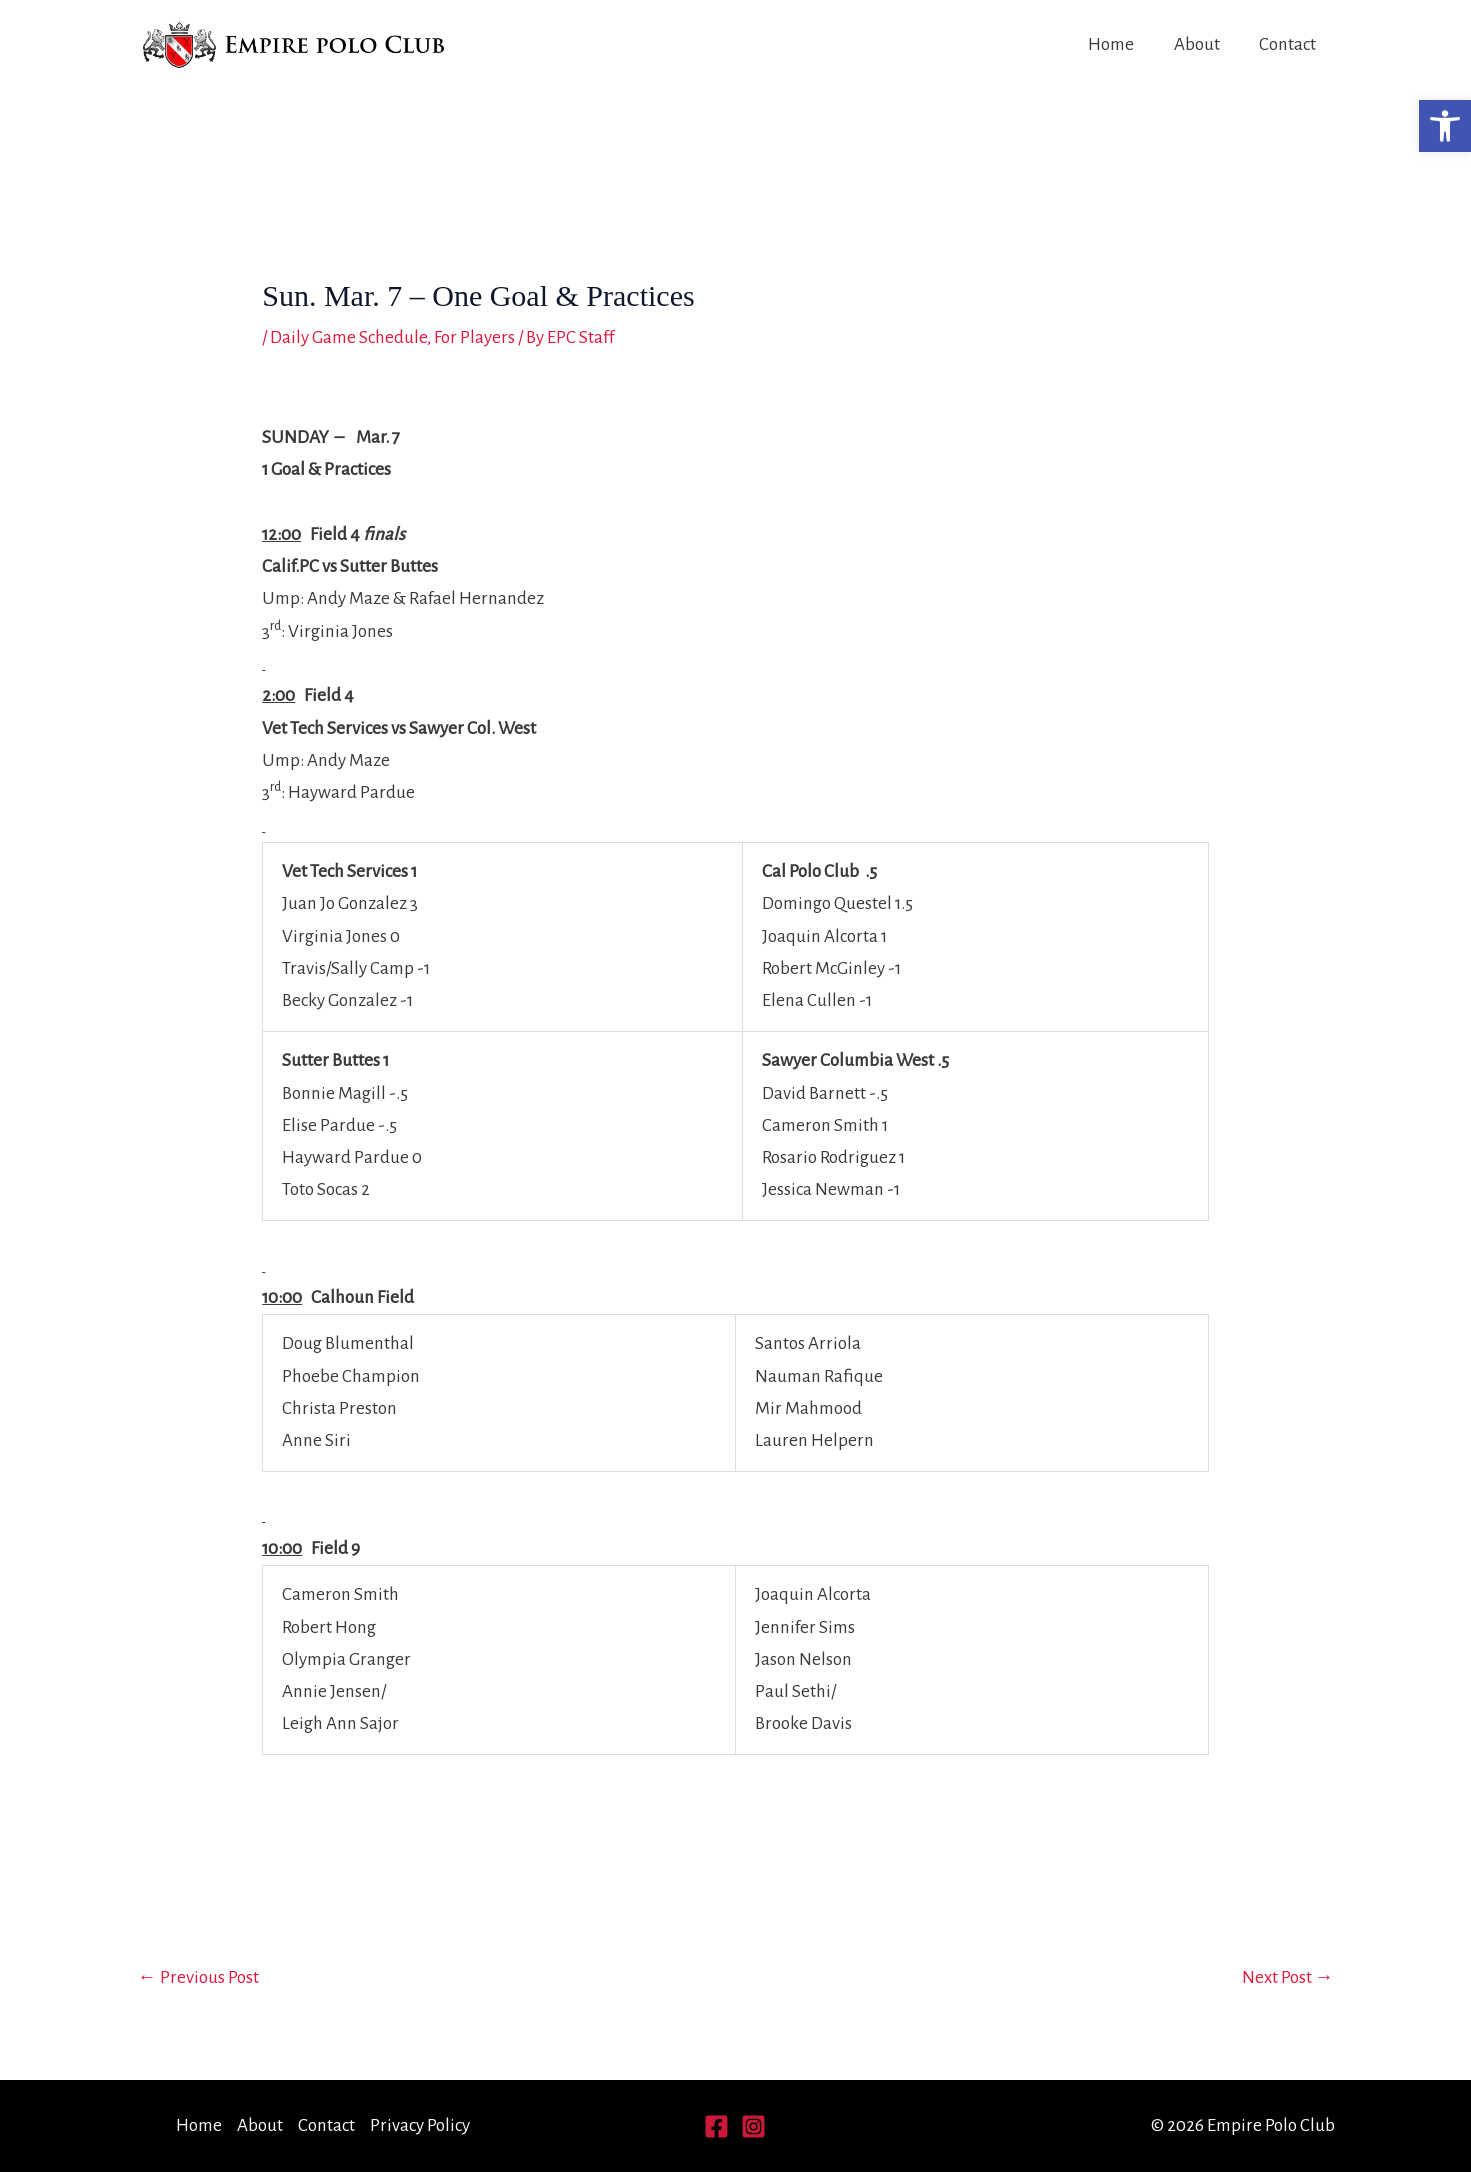 This screenshot has width=1471, height=2172. Describe the element at coordinates (753, 2126) in the screenshot. I see `[Instagram]` at that location.